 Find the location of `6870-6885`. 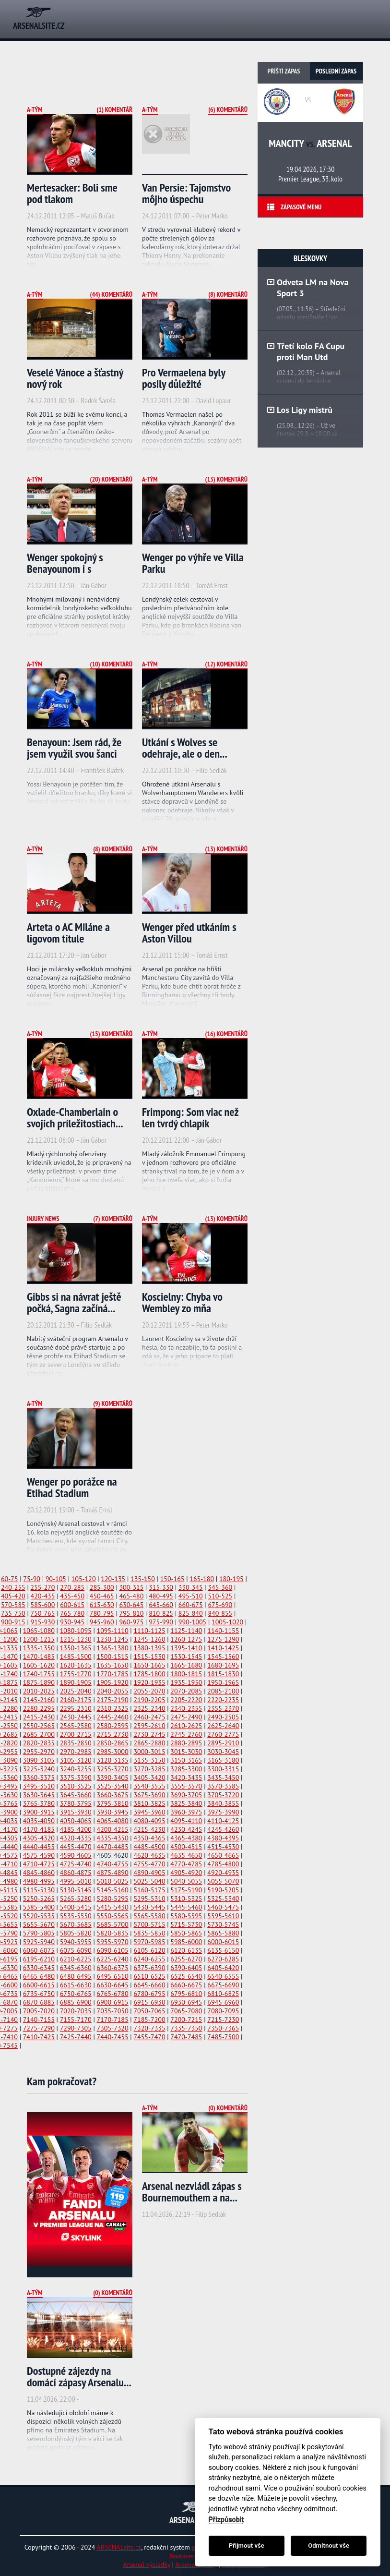

6870-6885 is located at coordinates (39, 2002).